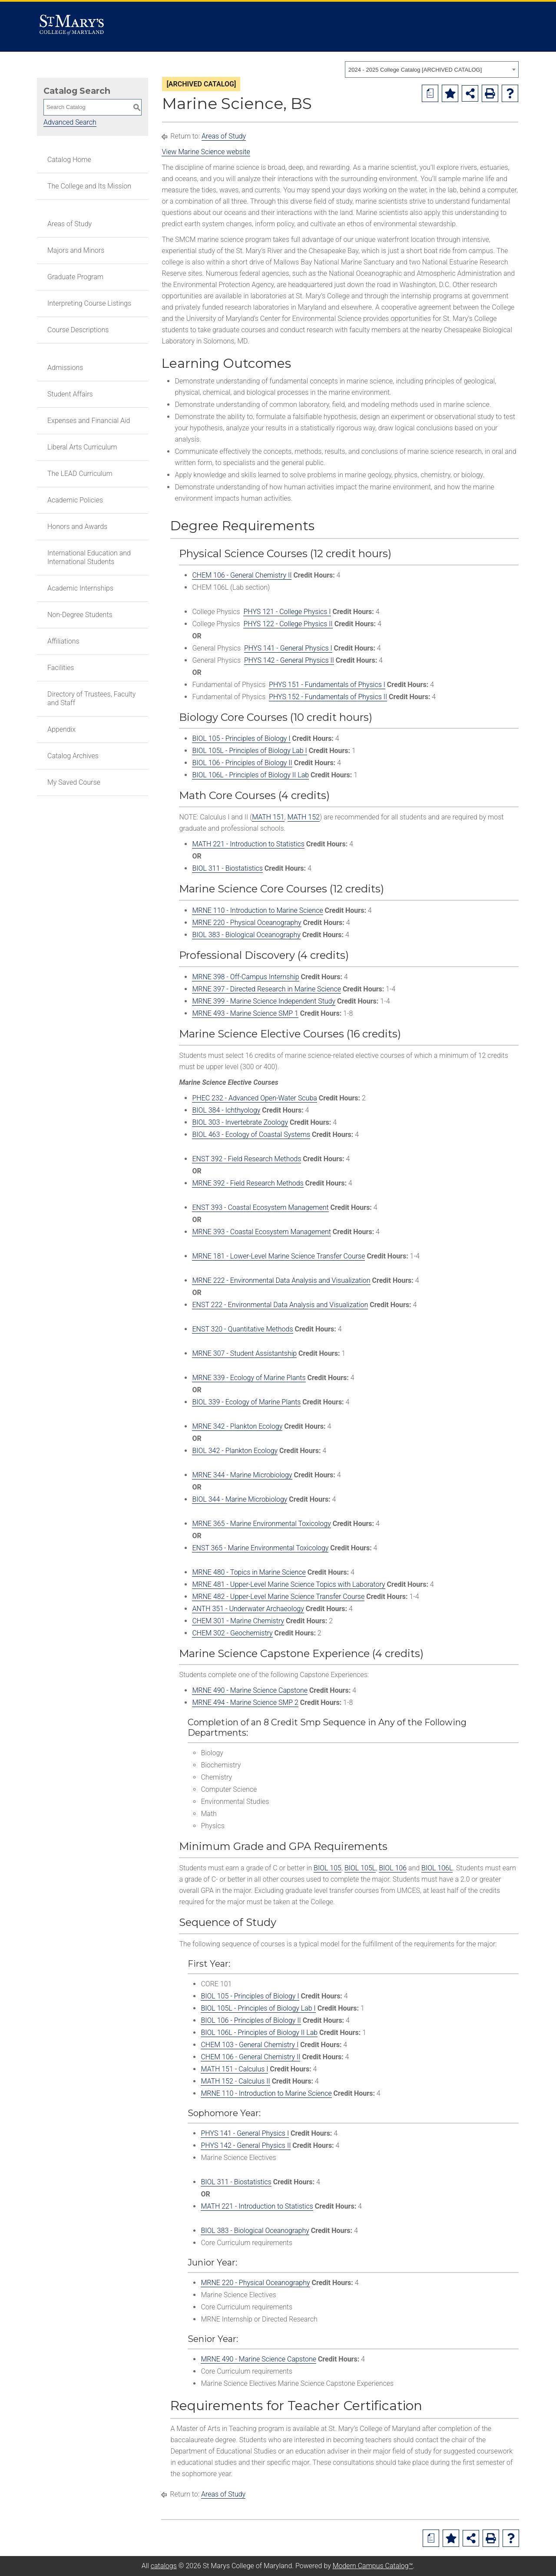  Describe the element at coordinates (82, 447) in the screenshot. I see `Liberal Arts Curriculum` at that location.